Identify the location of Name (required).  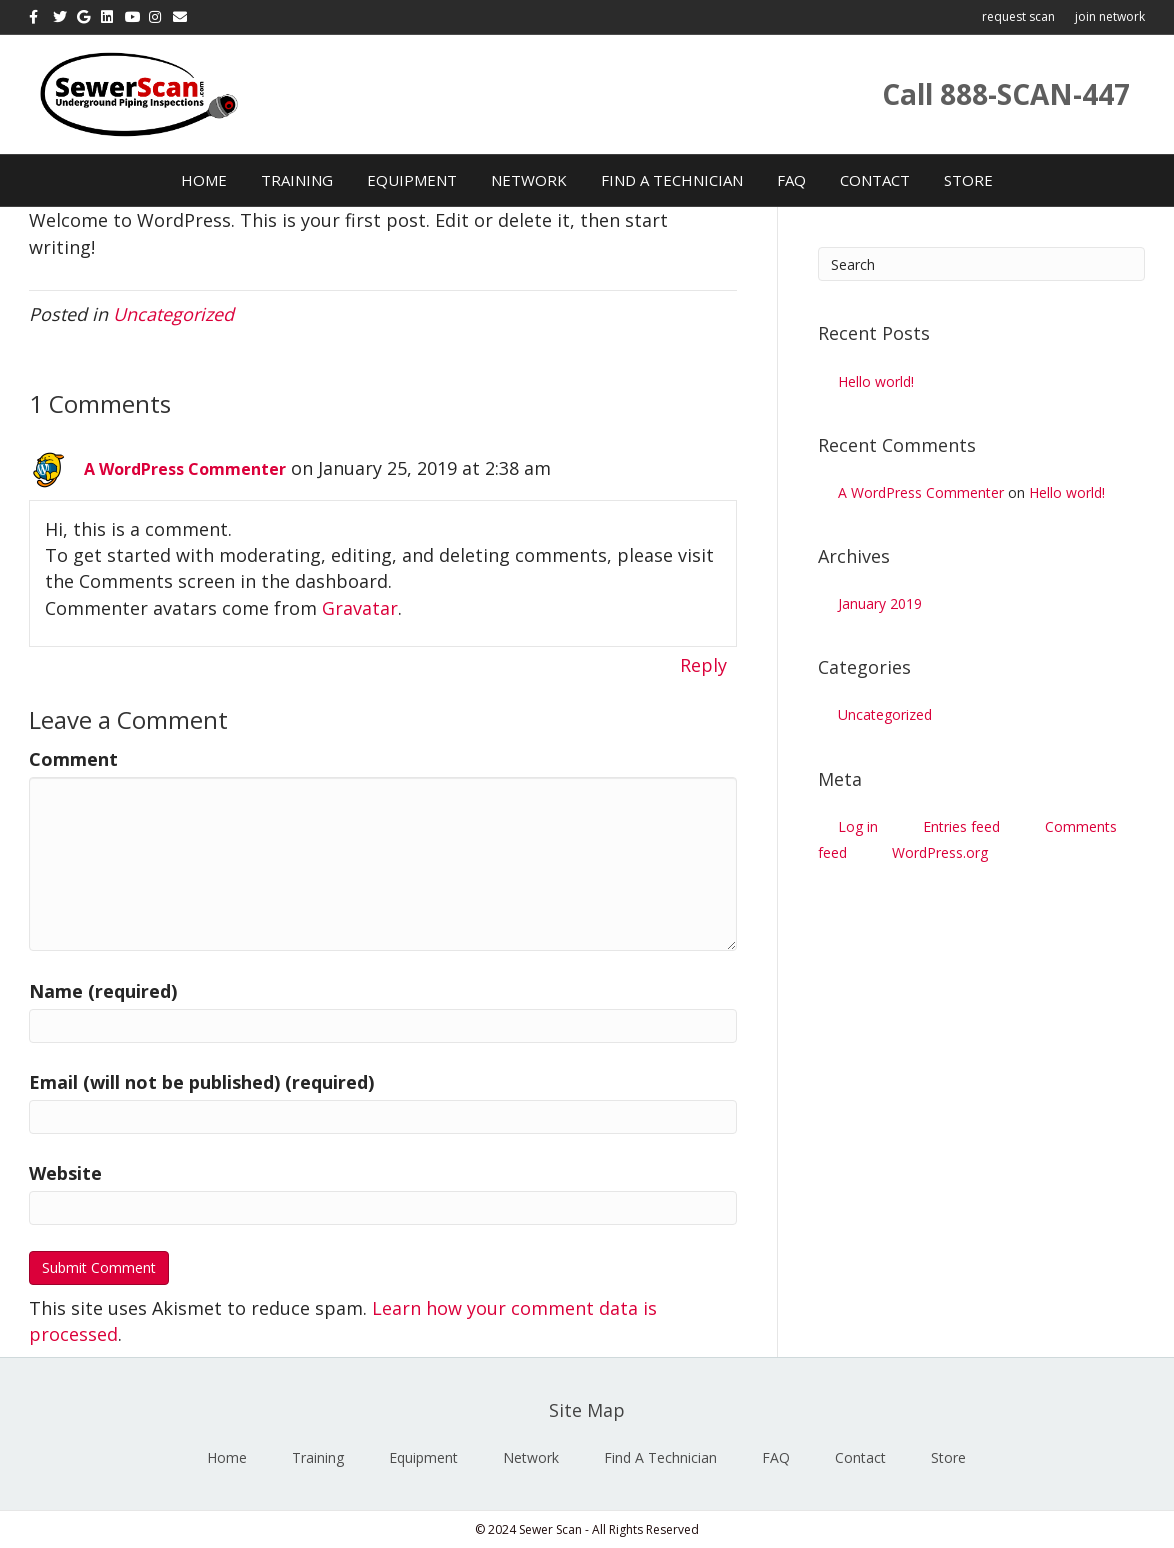
(103, 991).